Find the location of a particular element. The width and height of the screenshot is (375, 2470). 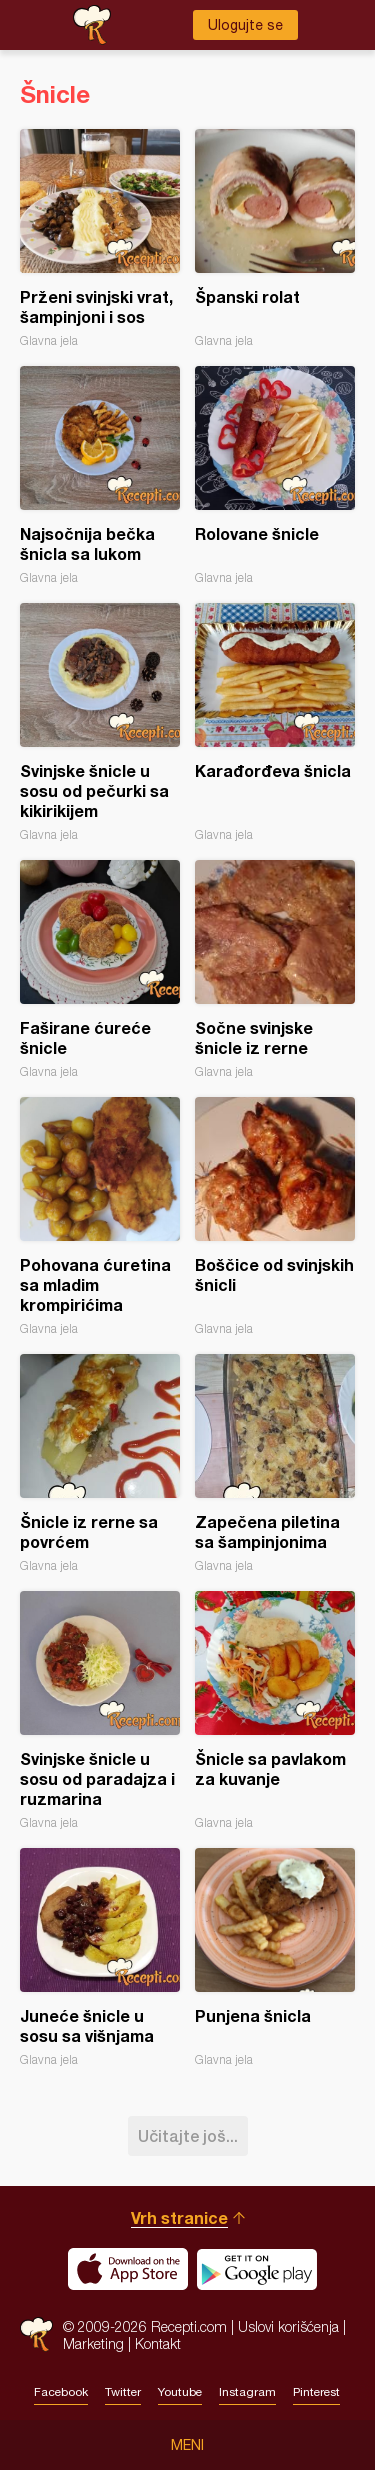

Meni is located at coordinates (187, 2445).